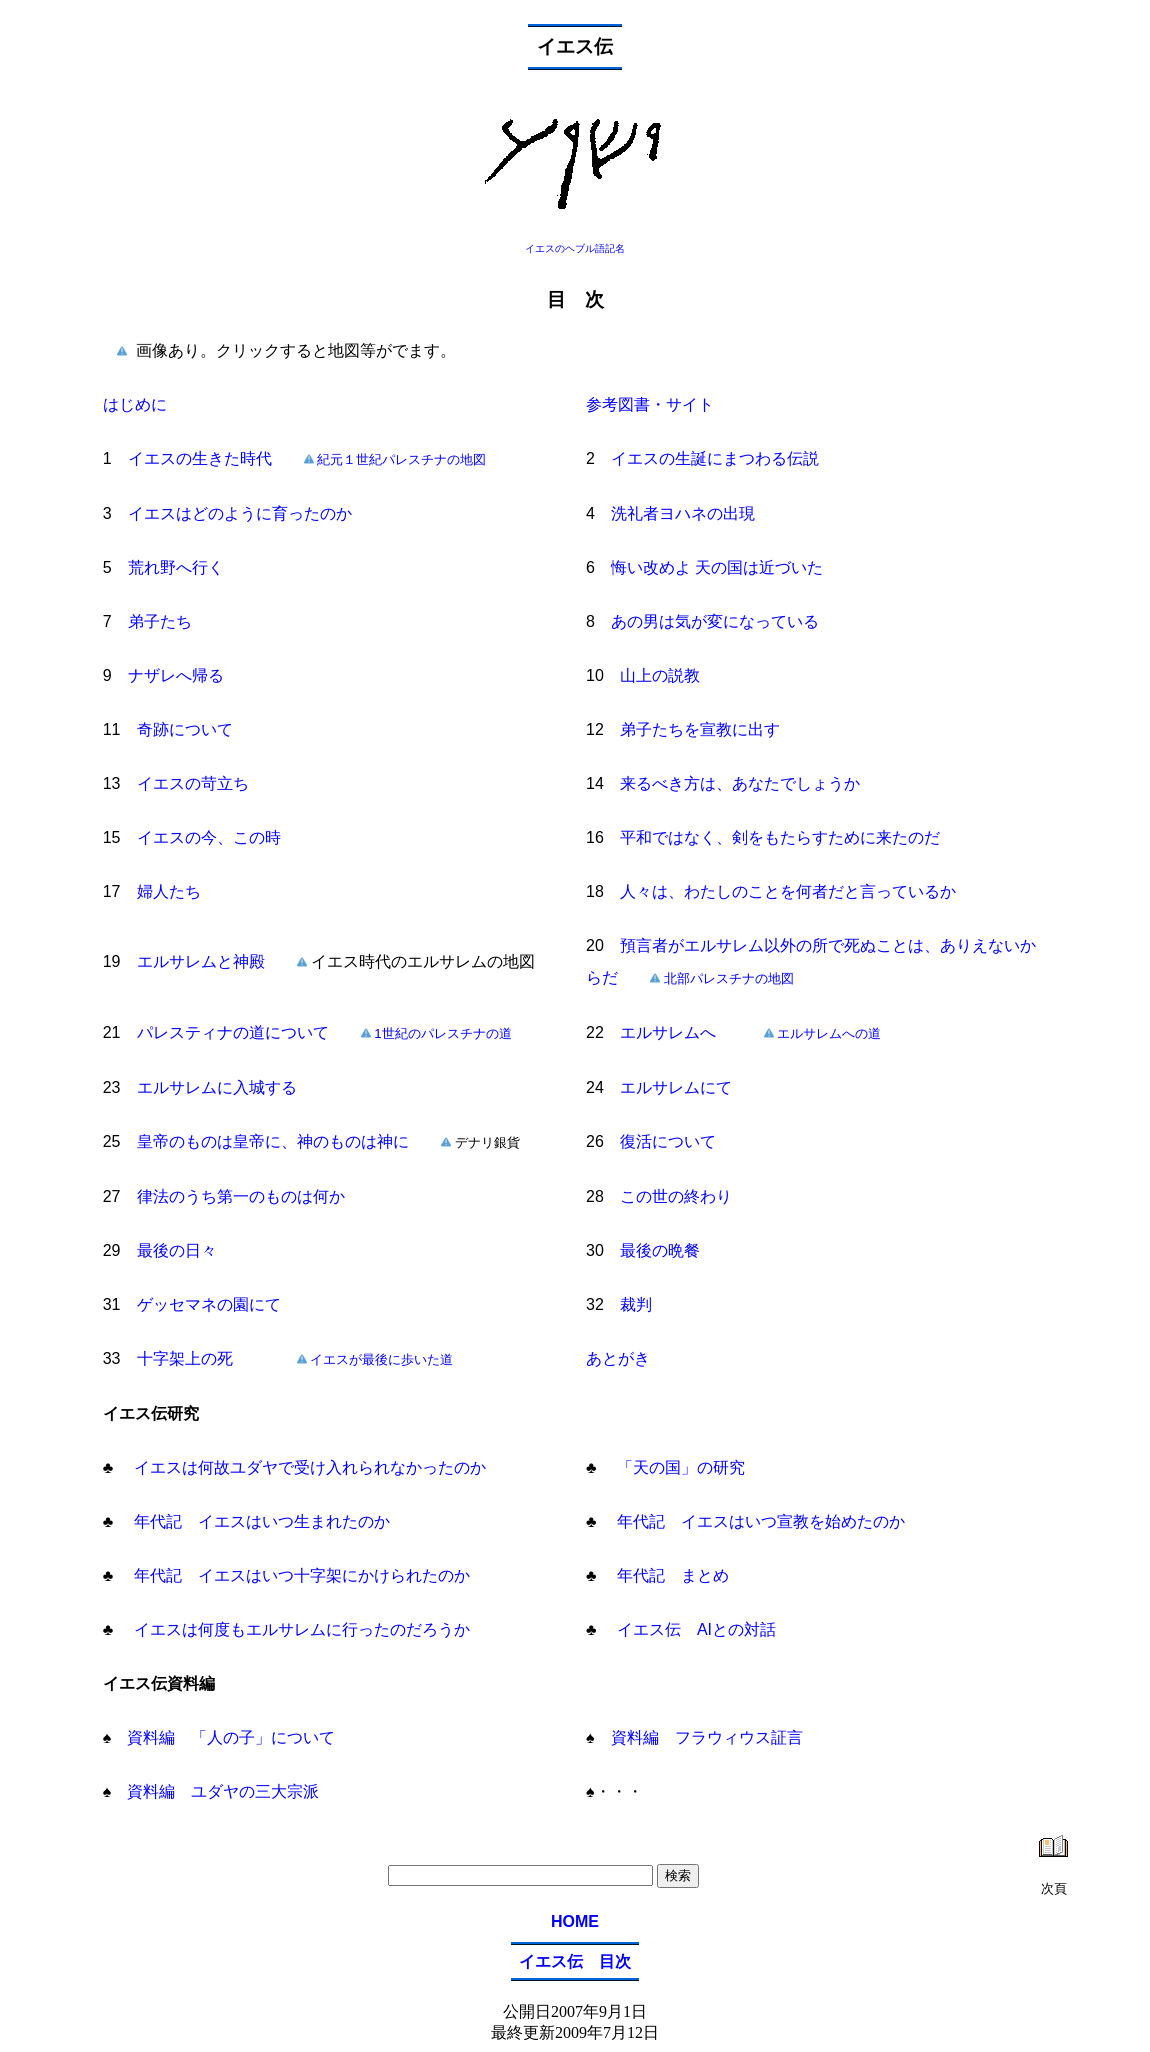  What do you see at coordinates (679, 1467) in the screenshot?
I see `「天の国」の研究` at bounding box center [679, 1467].